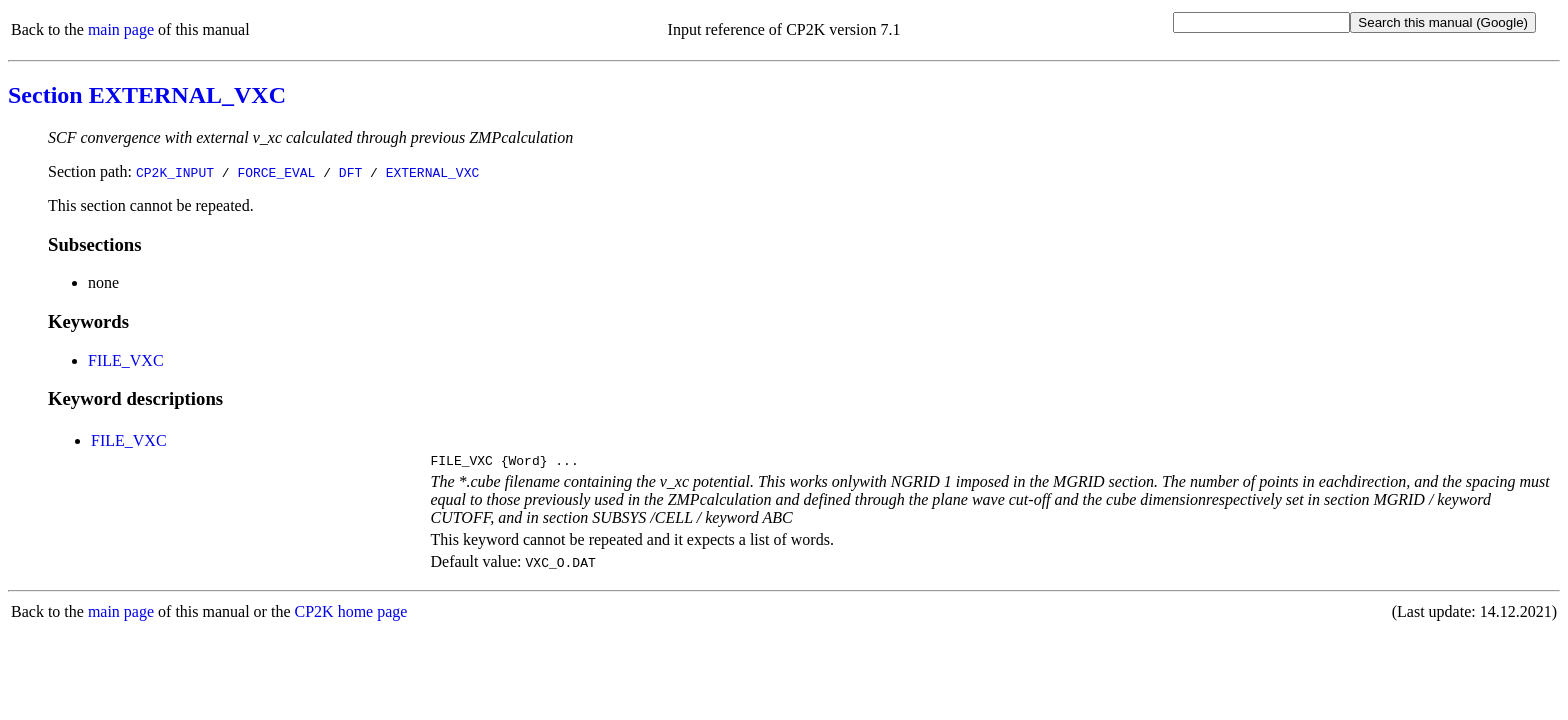  Describe the element at coordinates (350, 172) in the screenshot. I see `DFT` at that location.